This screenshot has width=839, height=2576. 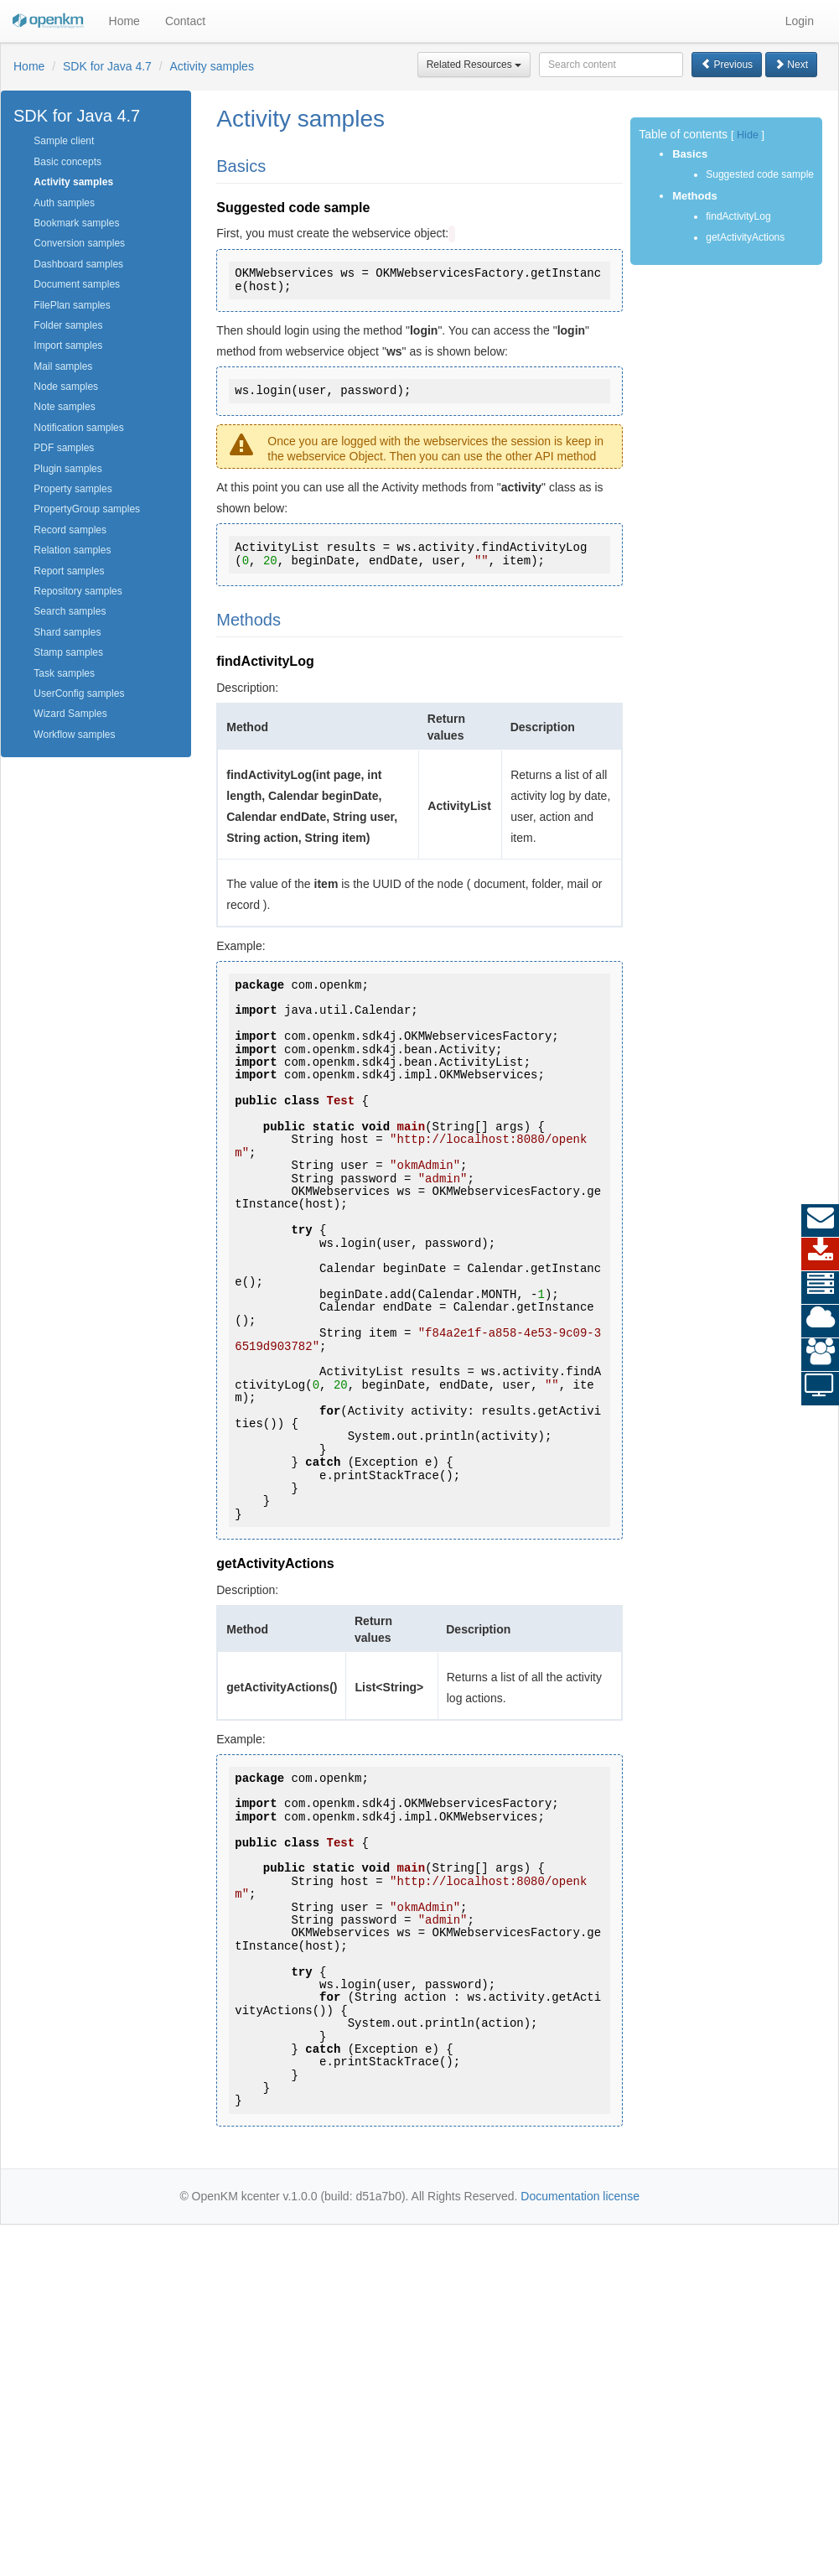 I want to click on Wizard Samples, so click(x=70, y=713).